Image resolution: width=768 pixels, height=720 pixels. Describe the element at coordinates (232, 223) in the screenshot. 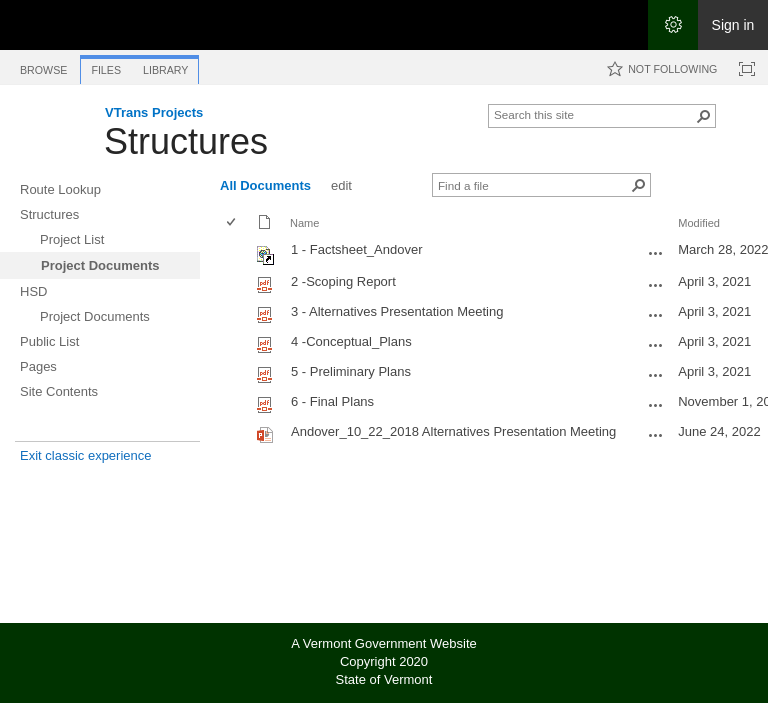

I see `[checkbox]` at that location.